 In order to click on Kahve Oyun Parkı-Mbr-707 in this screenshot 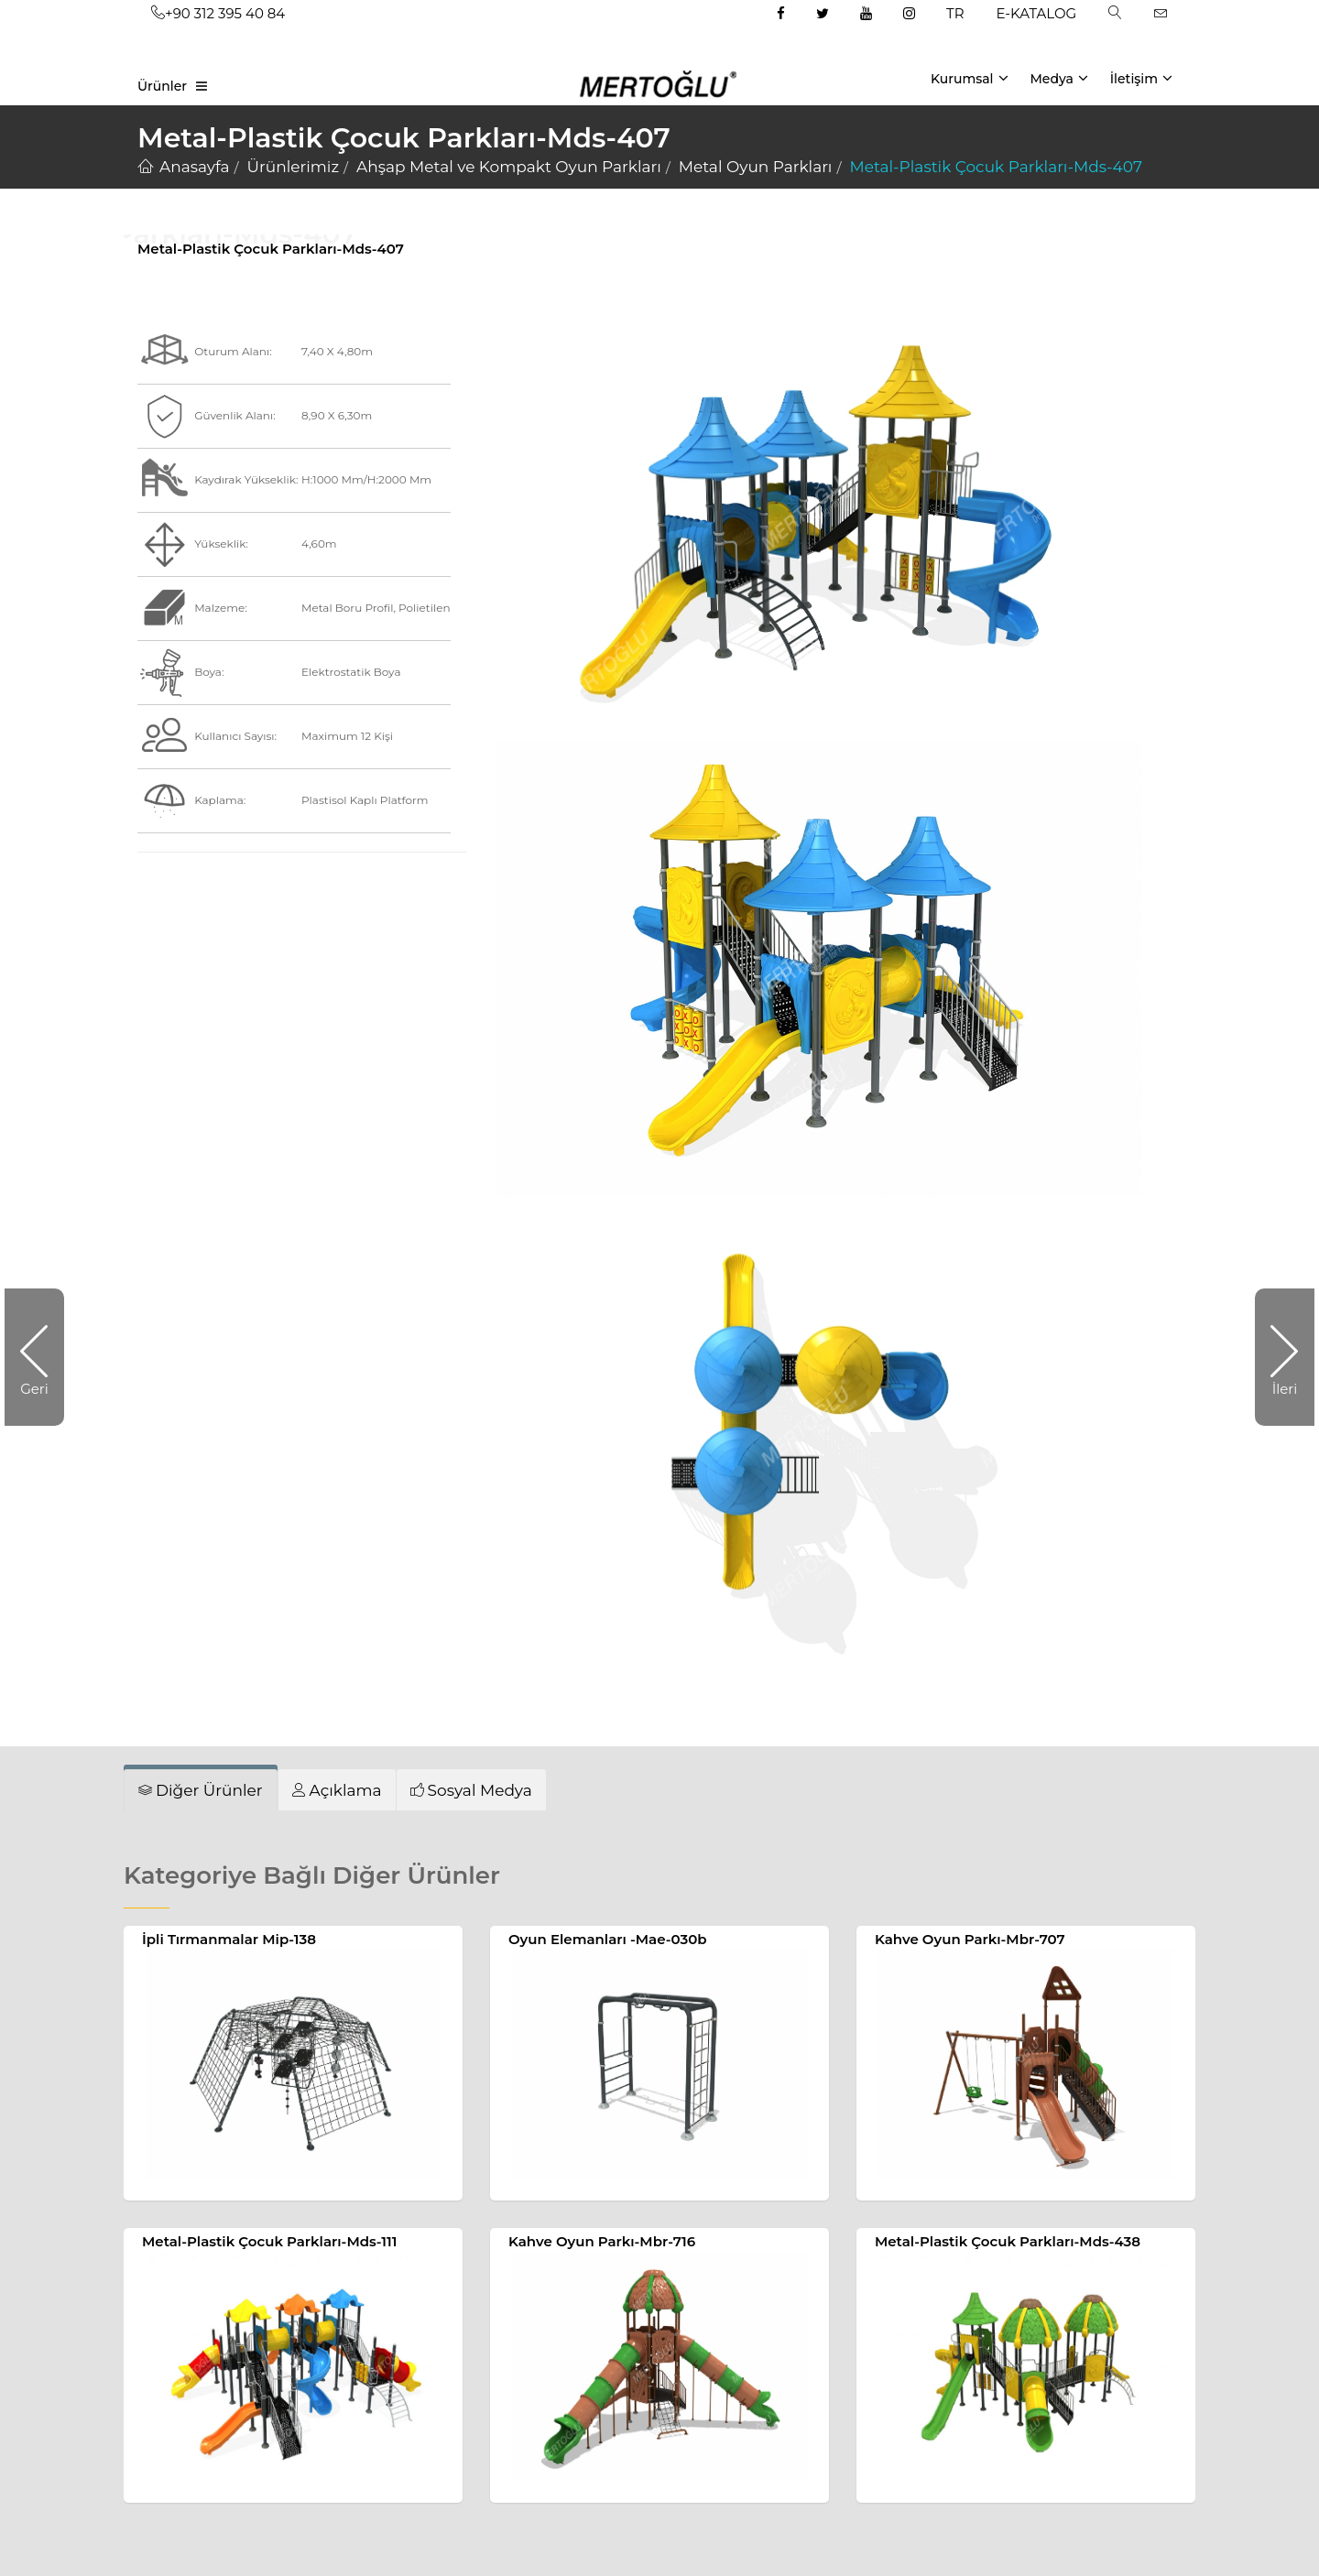, I will do `click(970, 1939)`.